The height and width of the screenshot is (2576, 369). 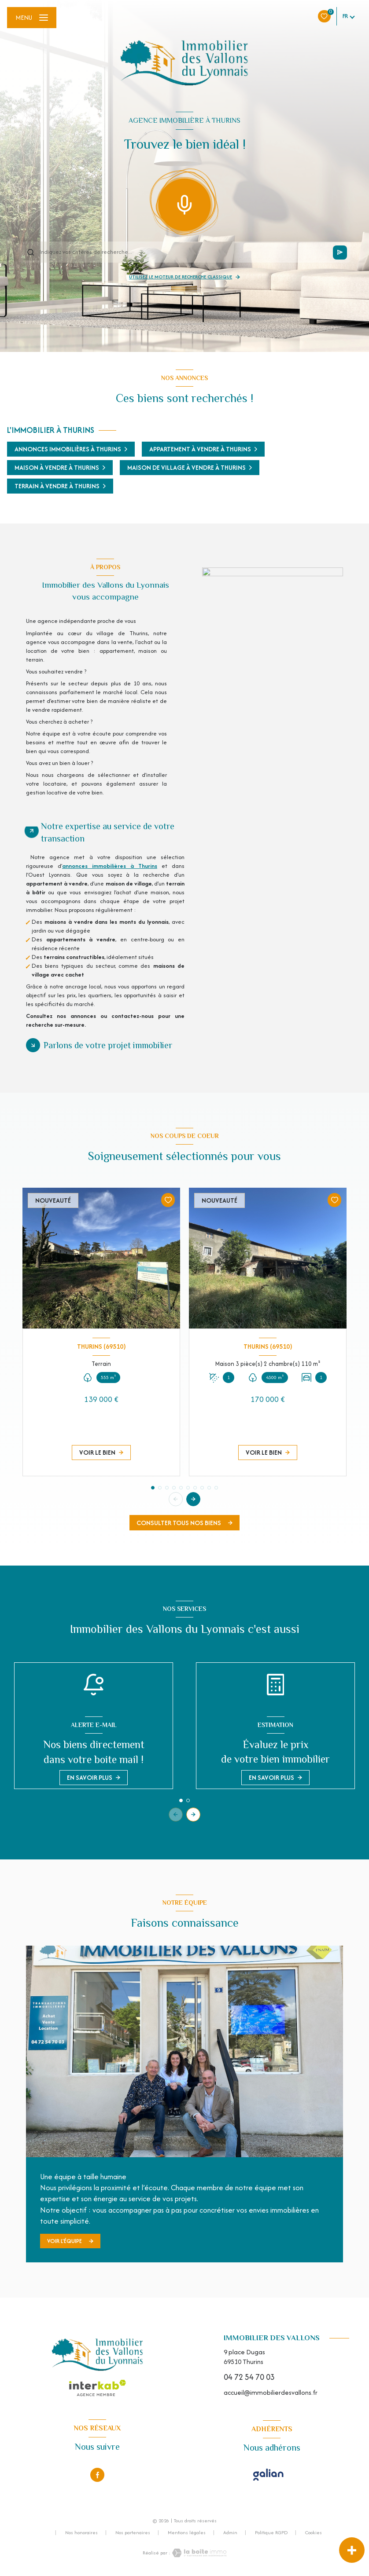 I want to click on Politique RGPD, so click(x=271, y=2532).